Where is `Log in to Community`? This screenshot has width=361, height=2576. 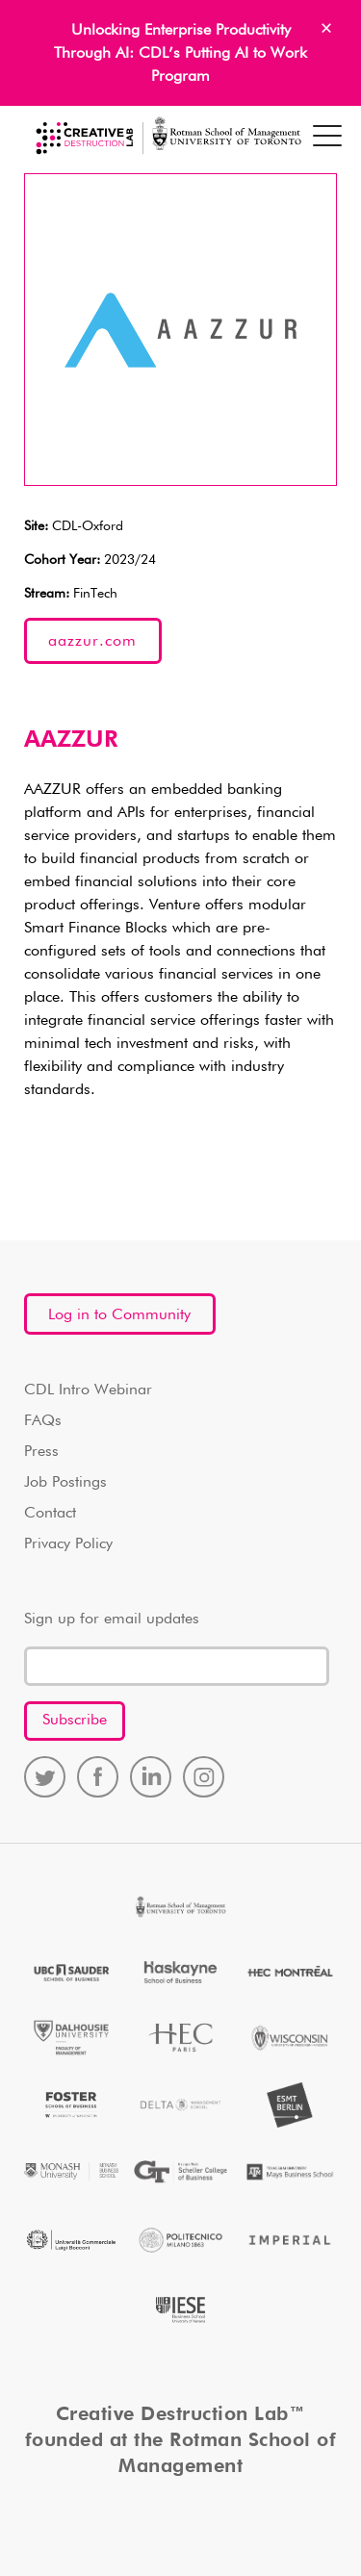 Log in to Community is located at coordinates (119, 1315).